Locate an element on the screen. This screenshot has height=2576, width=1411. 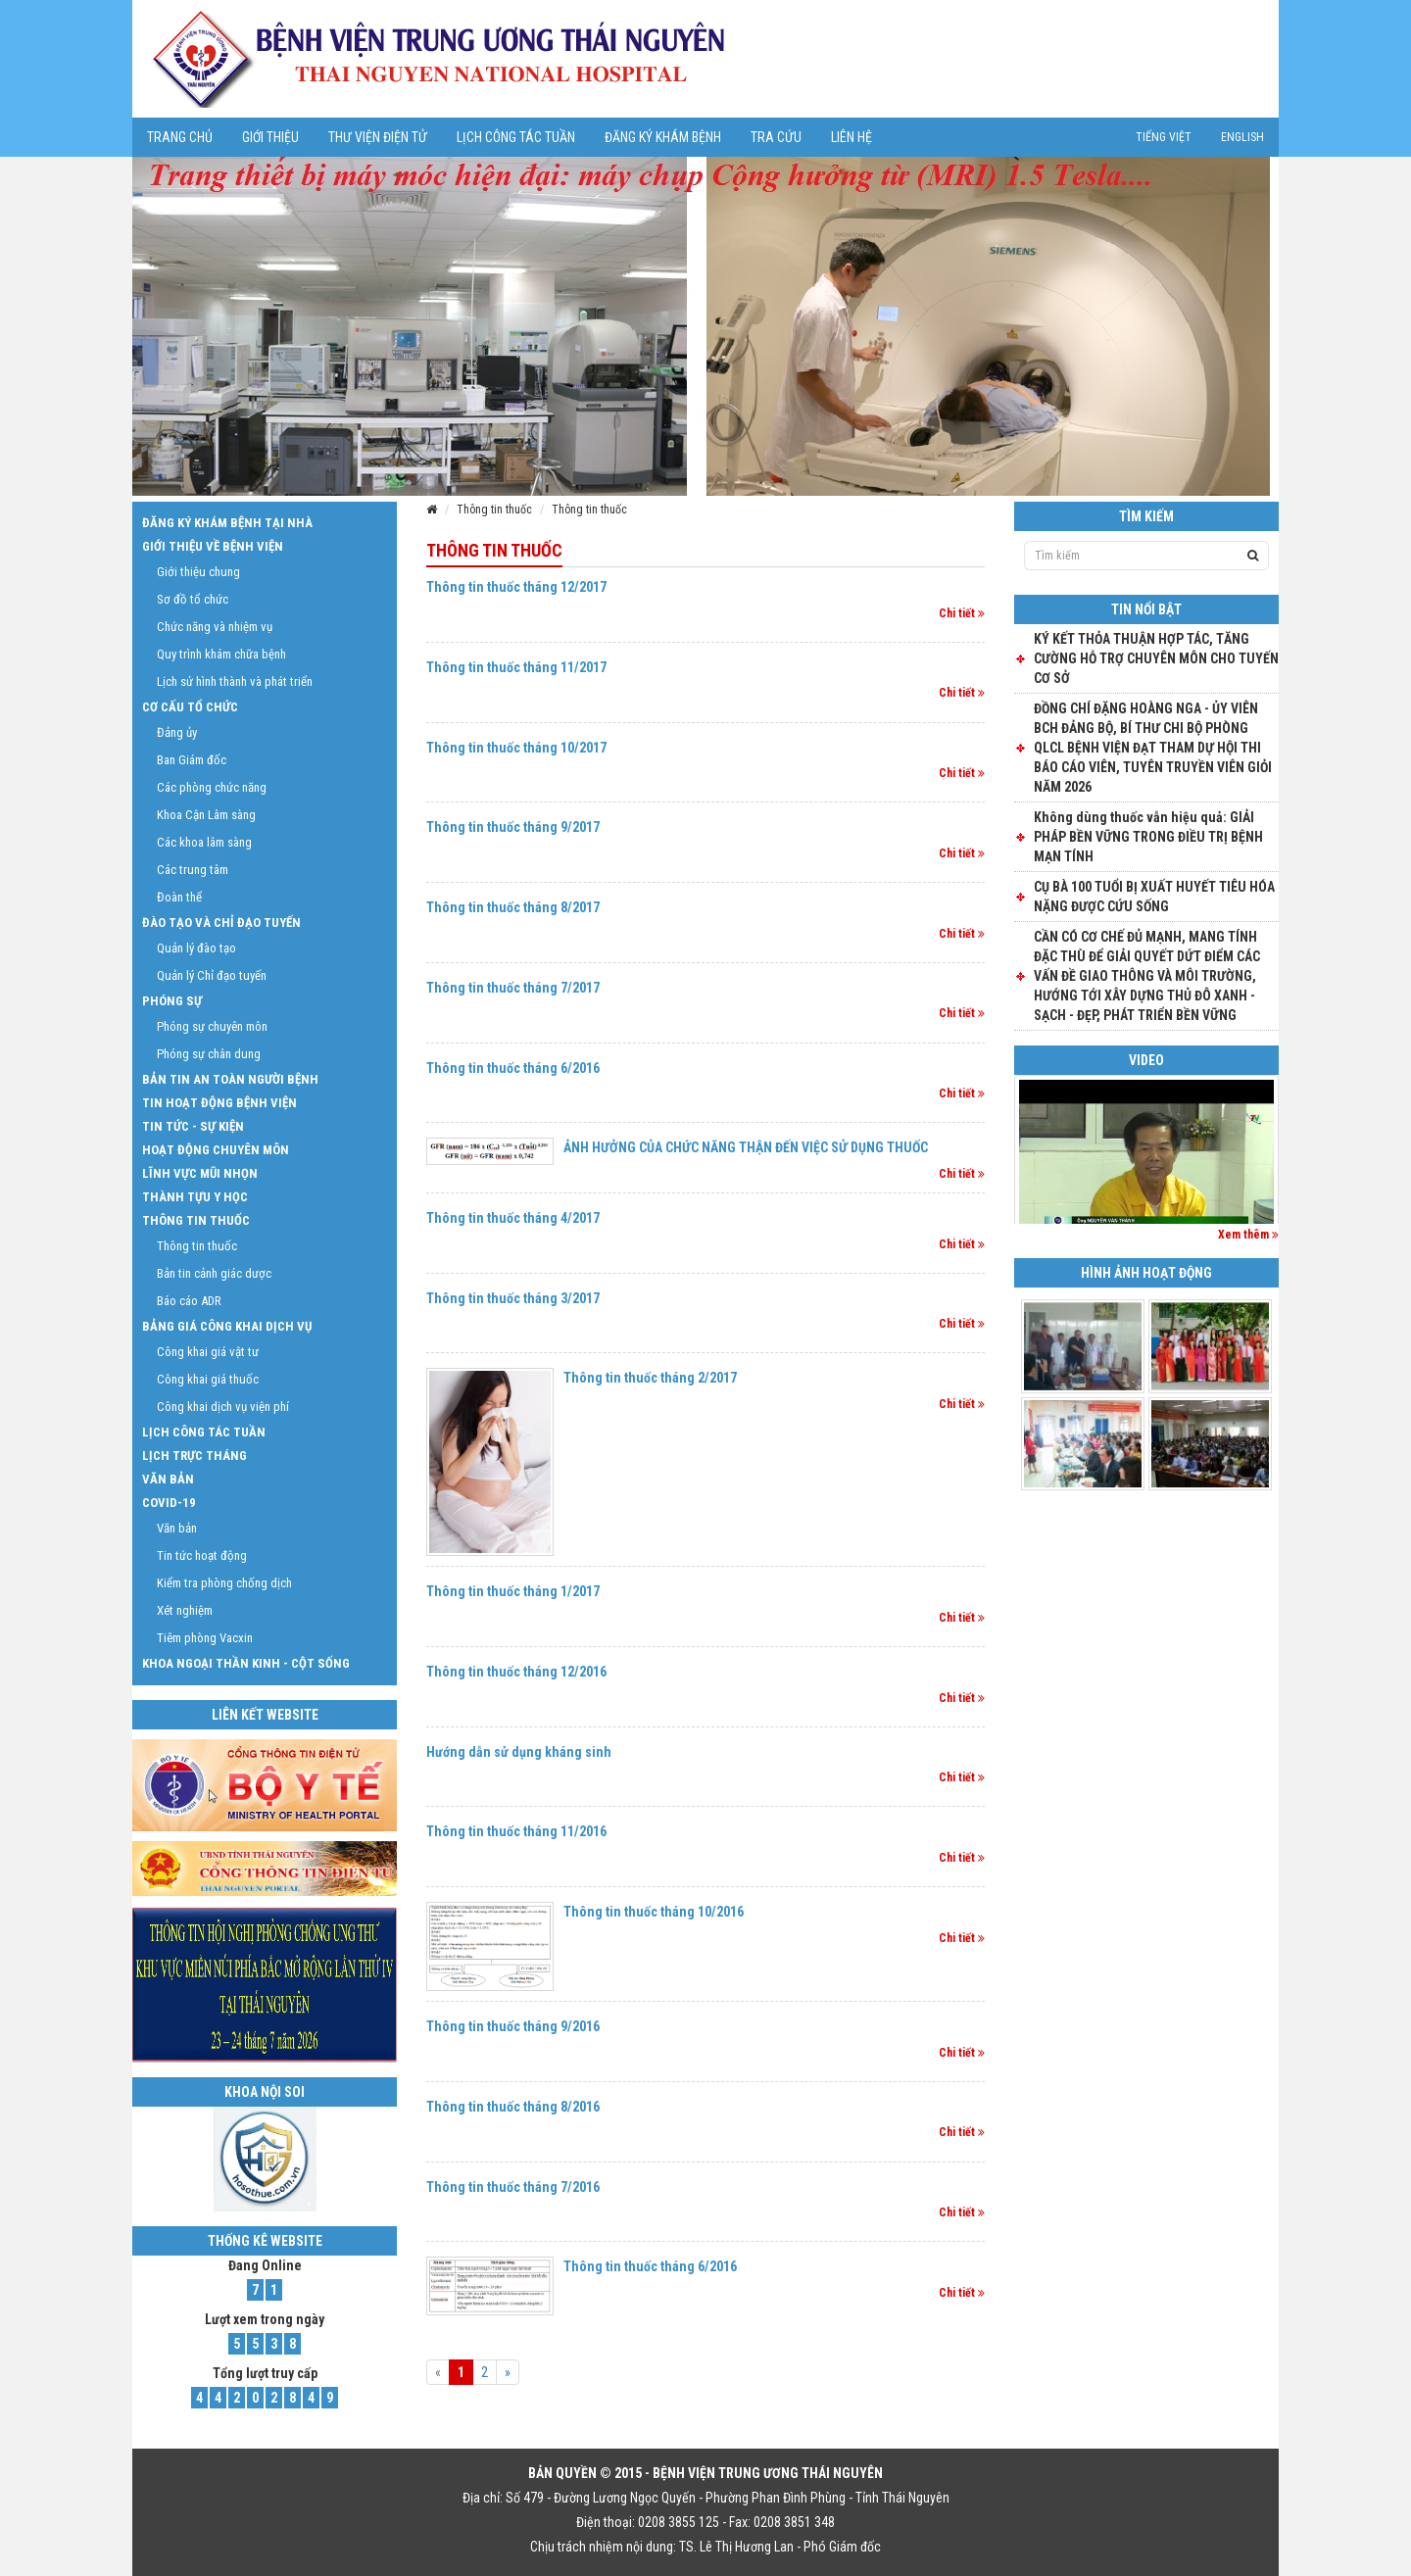
Công khai giá vật tư is located at coordinates (208, 1351).